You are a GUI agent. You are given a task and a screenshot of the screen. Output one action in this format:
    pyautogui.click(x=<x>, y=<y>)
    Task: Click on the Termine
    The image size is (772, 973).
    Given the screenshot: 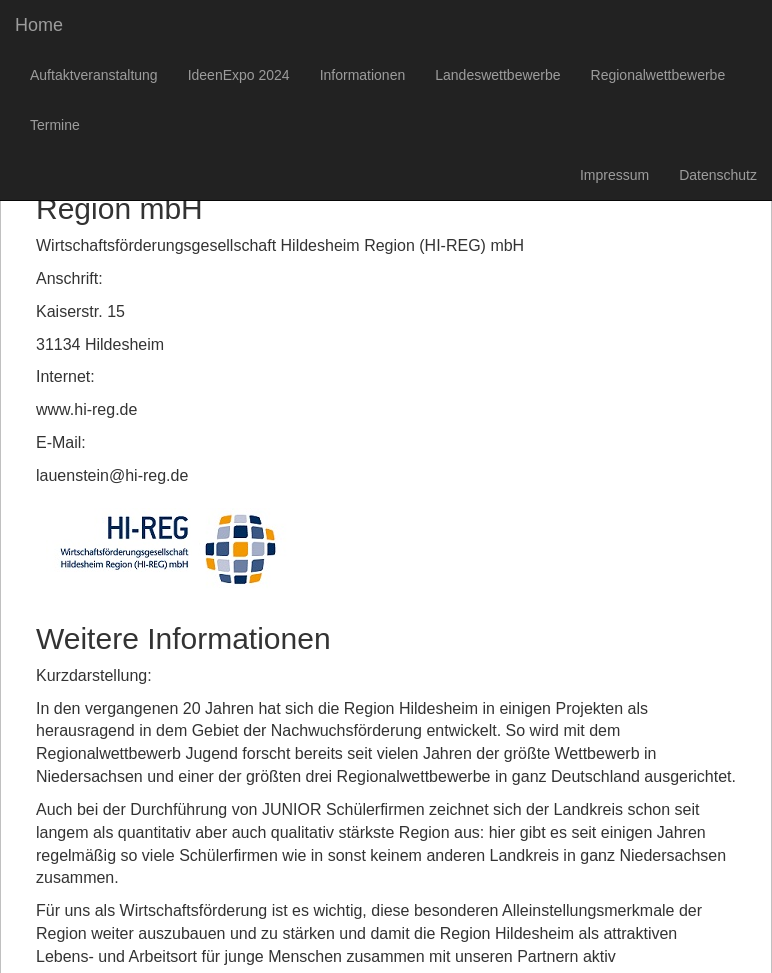 What is the action you would take?
    pyautogui.click(x=55, y=125)
    